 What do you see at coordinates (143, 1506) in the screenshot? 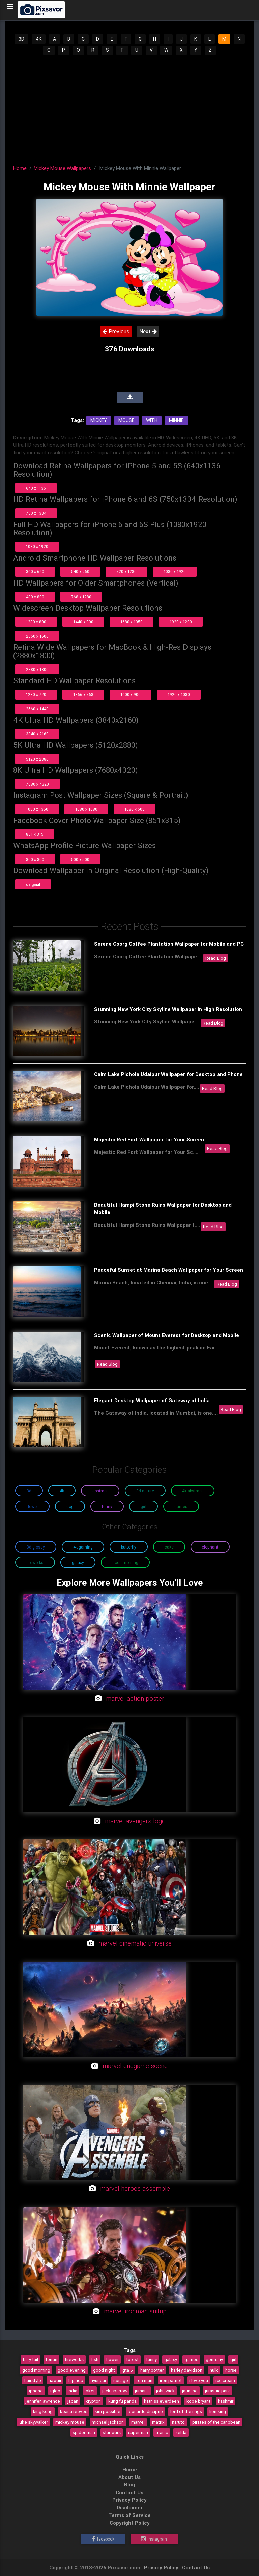
I see `Girl` at bounding box center [143, 1506].